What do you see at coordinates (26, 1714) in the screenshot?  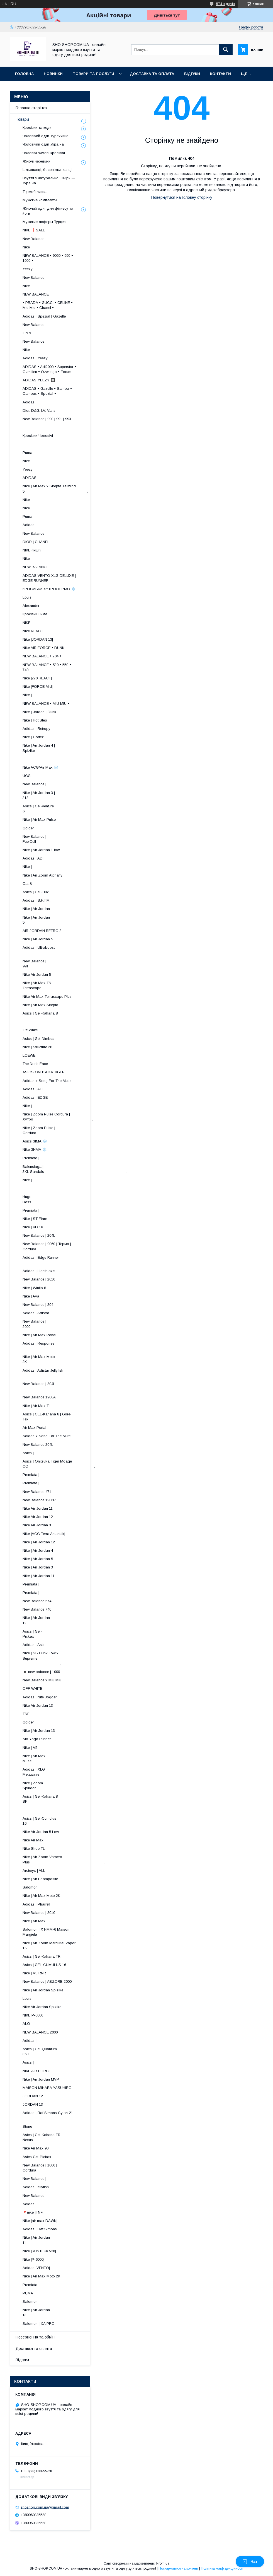 I see `TNF` at bounding box center [26, 1714].